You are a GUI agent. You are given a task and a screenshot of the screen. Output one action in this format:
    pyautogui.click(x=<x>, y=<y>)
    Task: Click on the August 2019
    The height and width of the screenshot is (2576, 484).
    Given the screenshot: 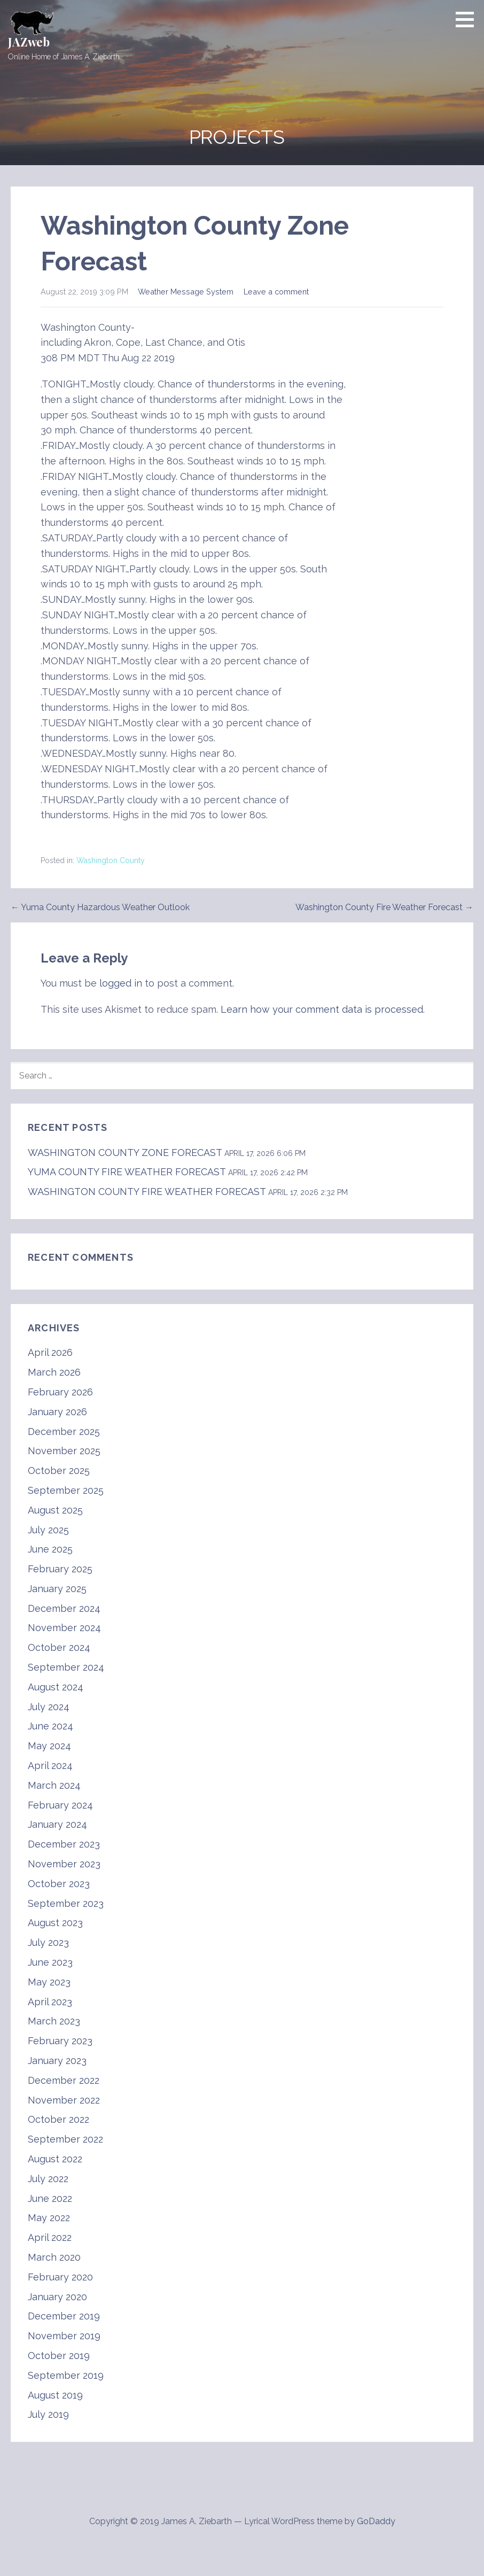 What is the action you would take?
    pyautogui.click(x=55, y=2395)
    